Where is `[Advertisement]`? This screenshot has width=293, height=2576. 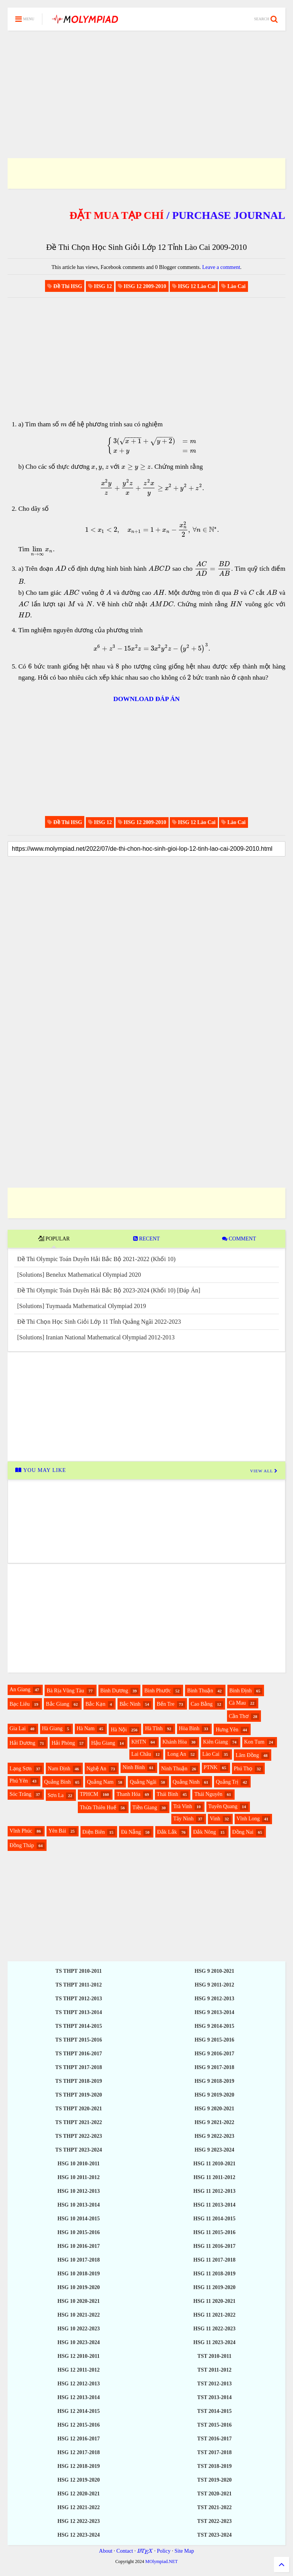
[Advertisement] is located at coordinates (146, 84).